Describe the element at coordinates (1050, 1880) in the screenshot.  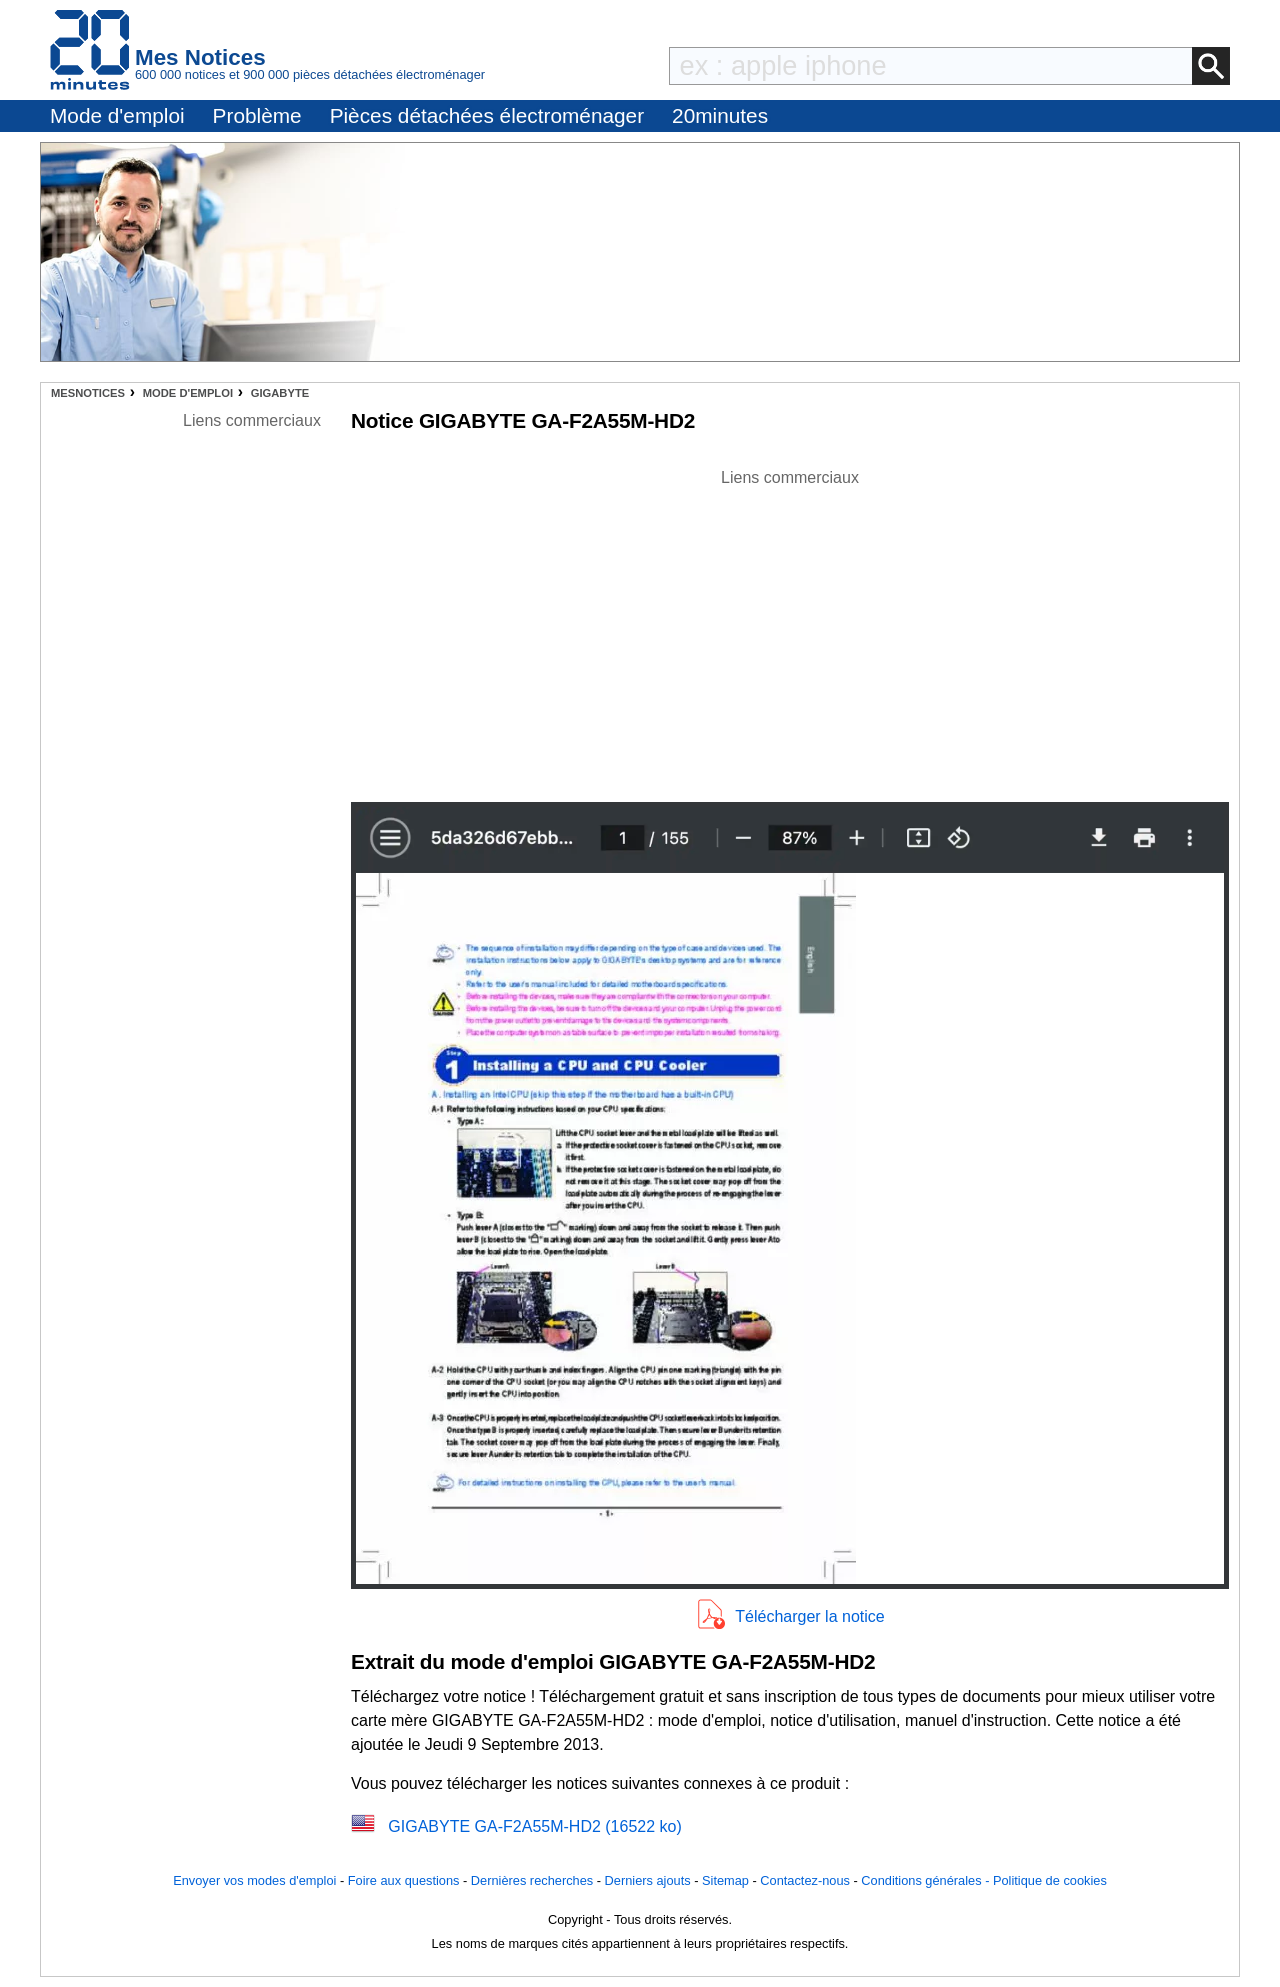
I see `Politique de cookies` at that location.